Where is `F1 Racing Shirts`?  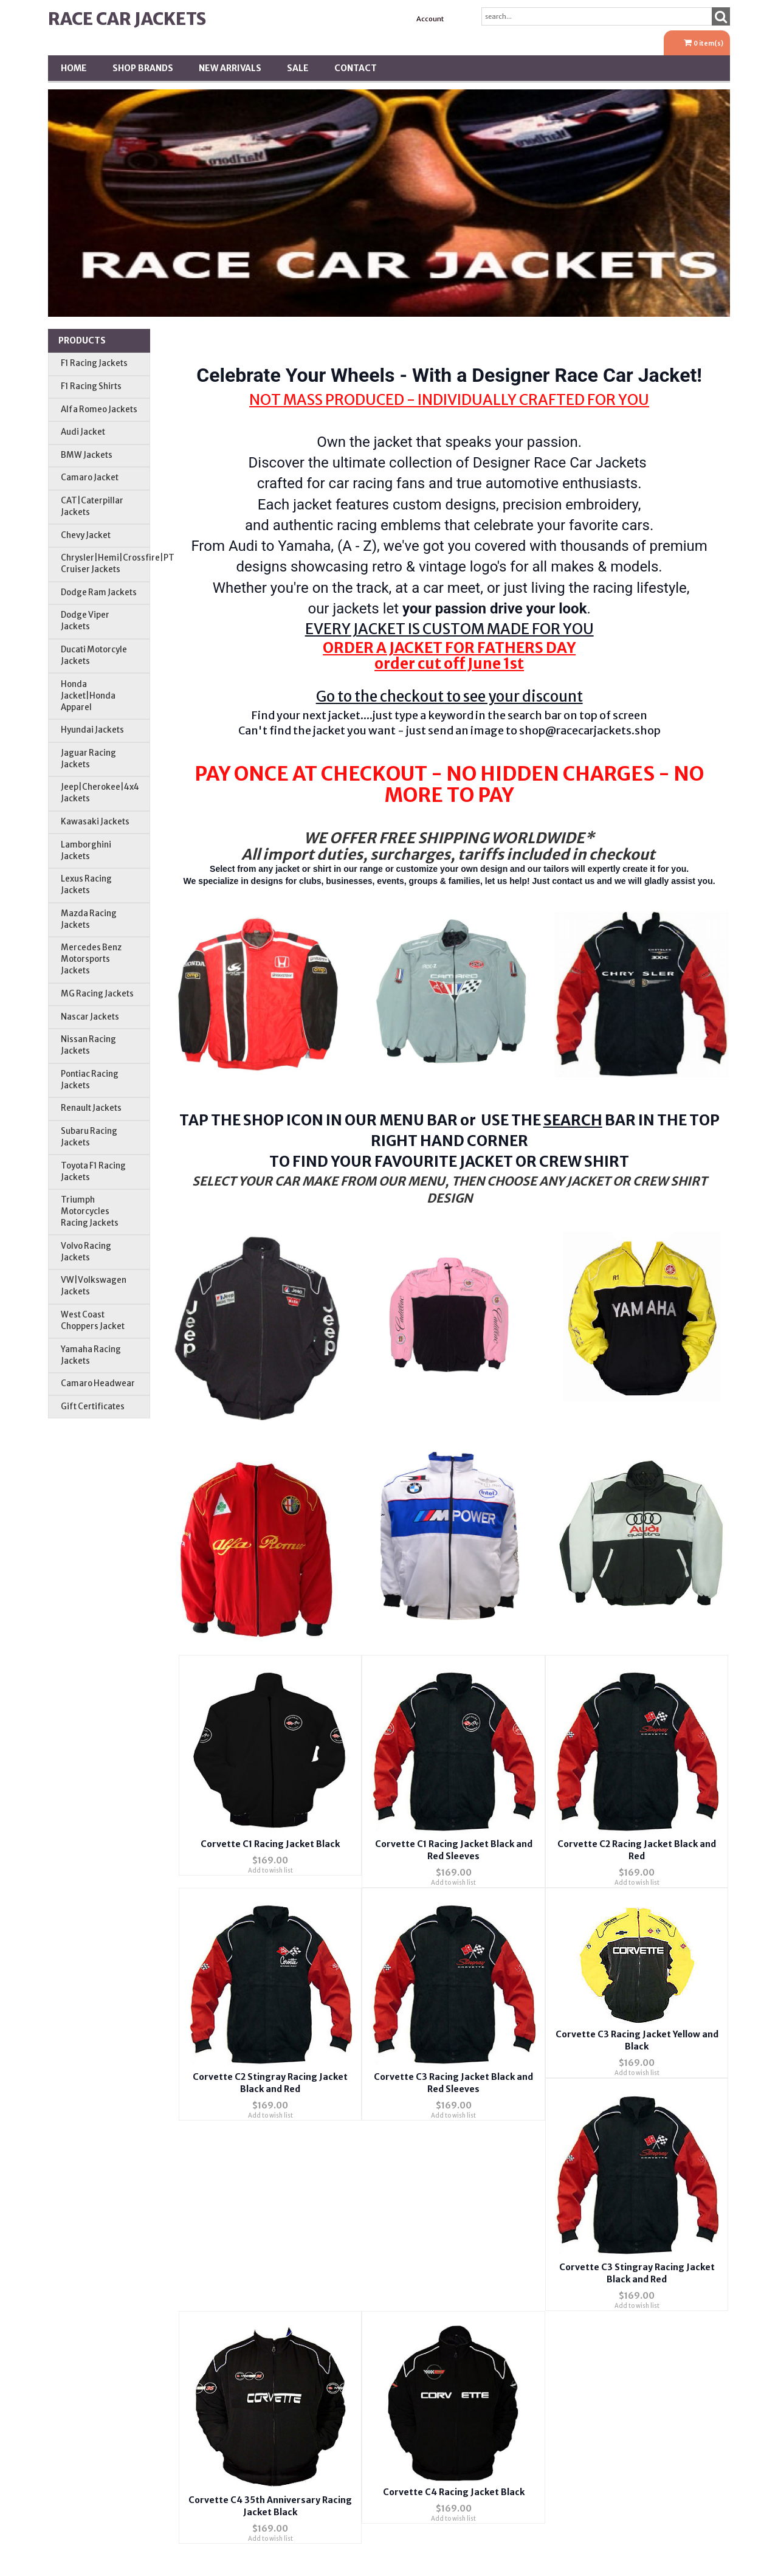
F1 Racing Shirts is located at coordinates (91, 386).